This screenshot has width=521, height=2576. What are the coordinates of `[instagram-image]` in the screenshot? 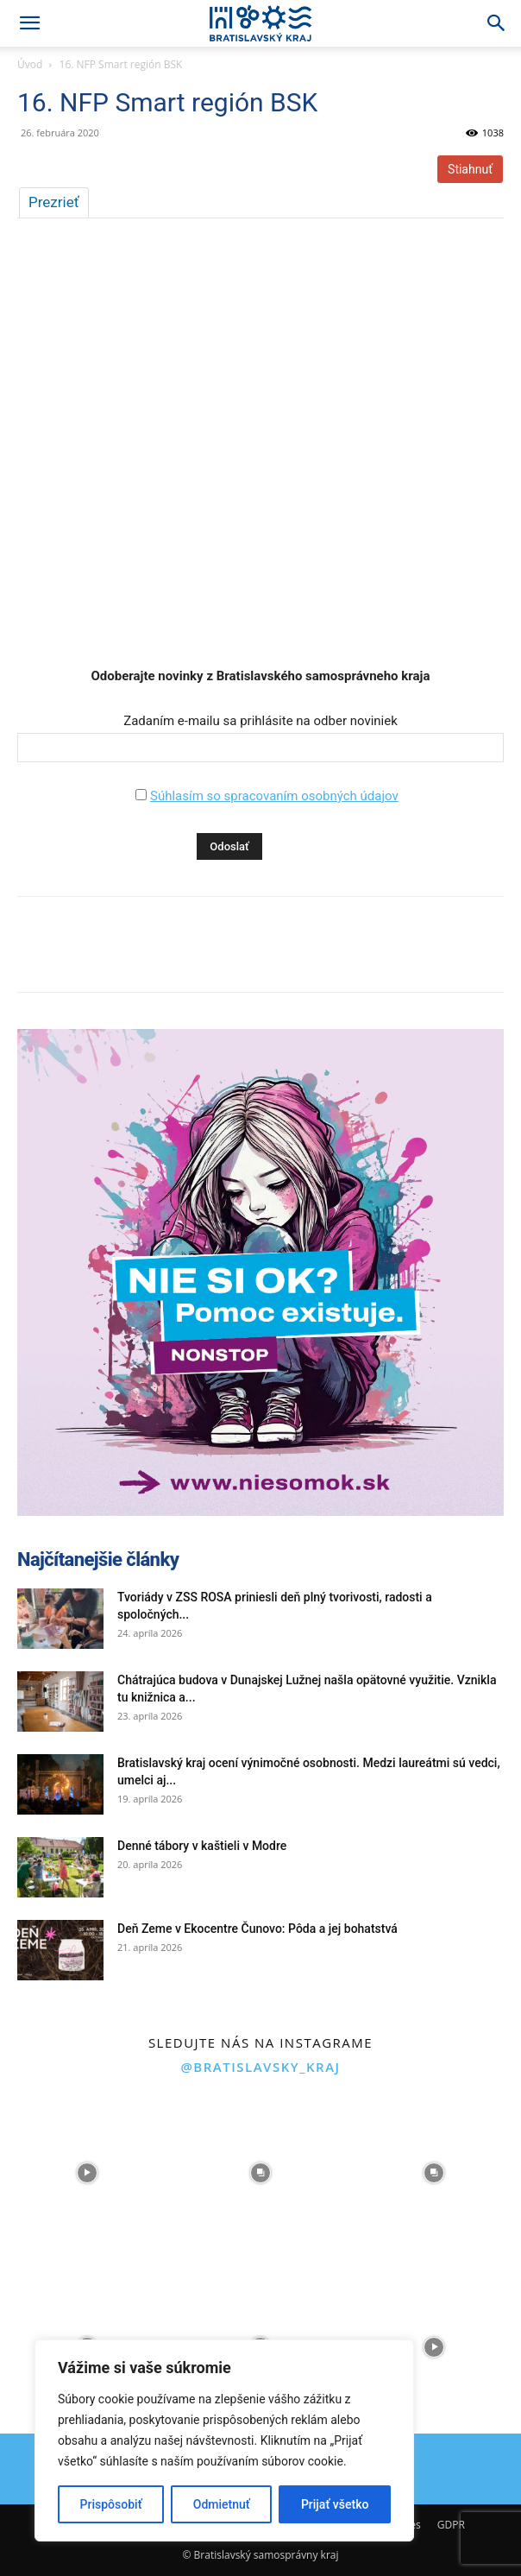 It's located at (86, 2173).